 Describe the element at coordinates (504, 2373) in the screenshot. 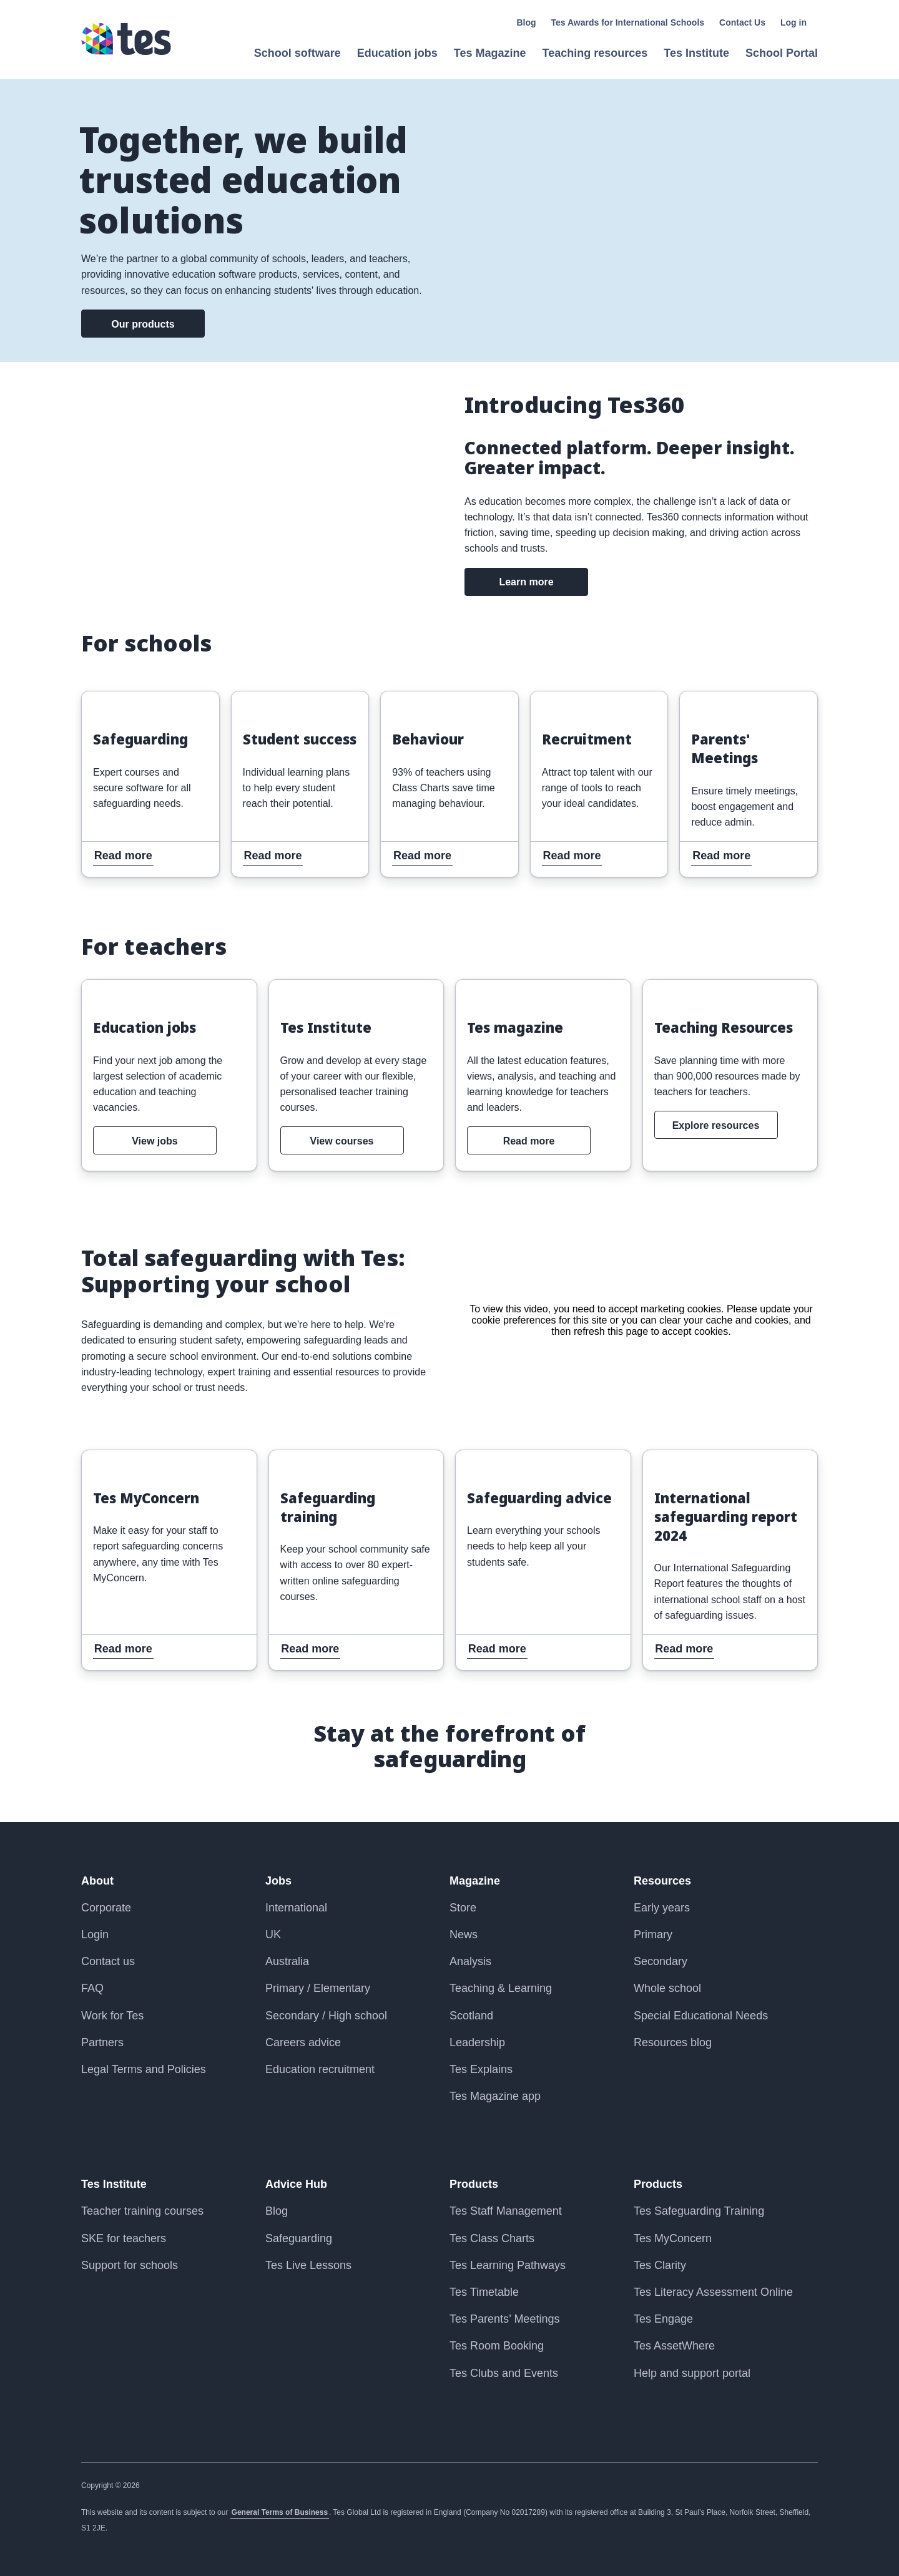

I see `Tes Clubs and Events` at that location.